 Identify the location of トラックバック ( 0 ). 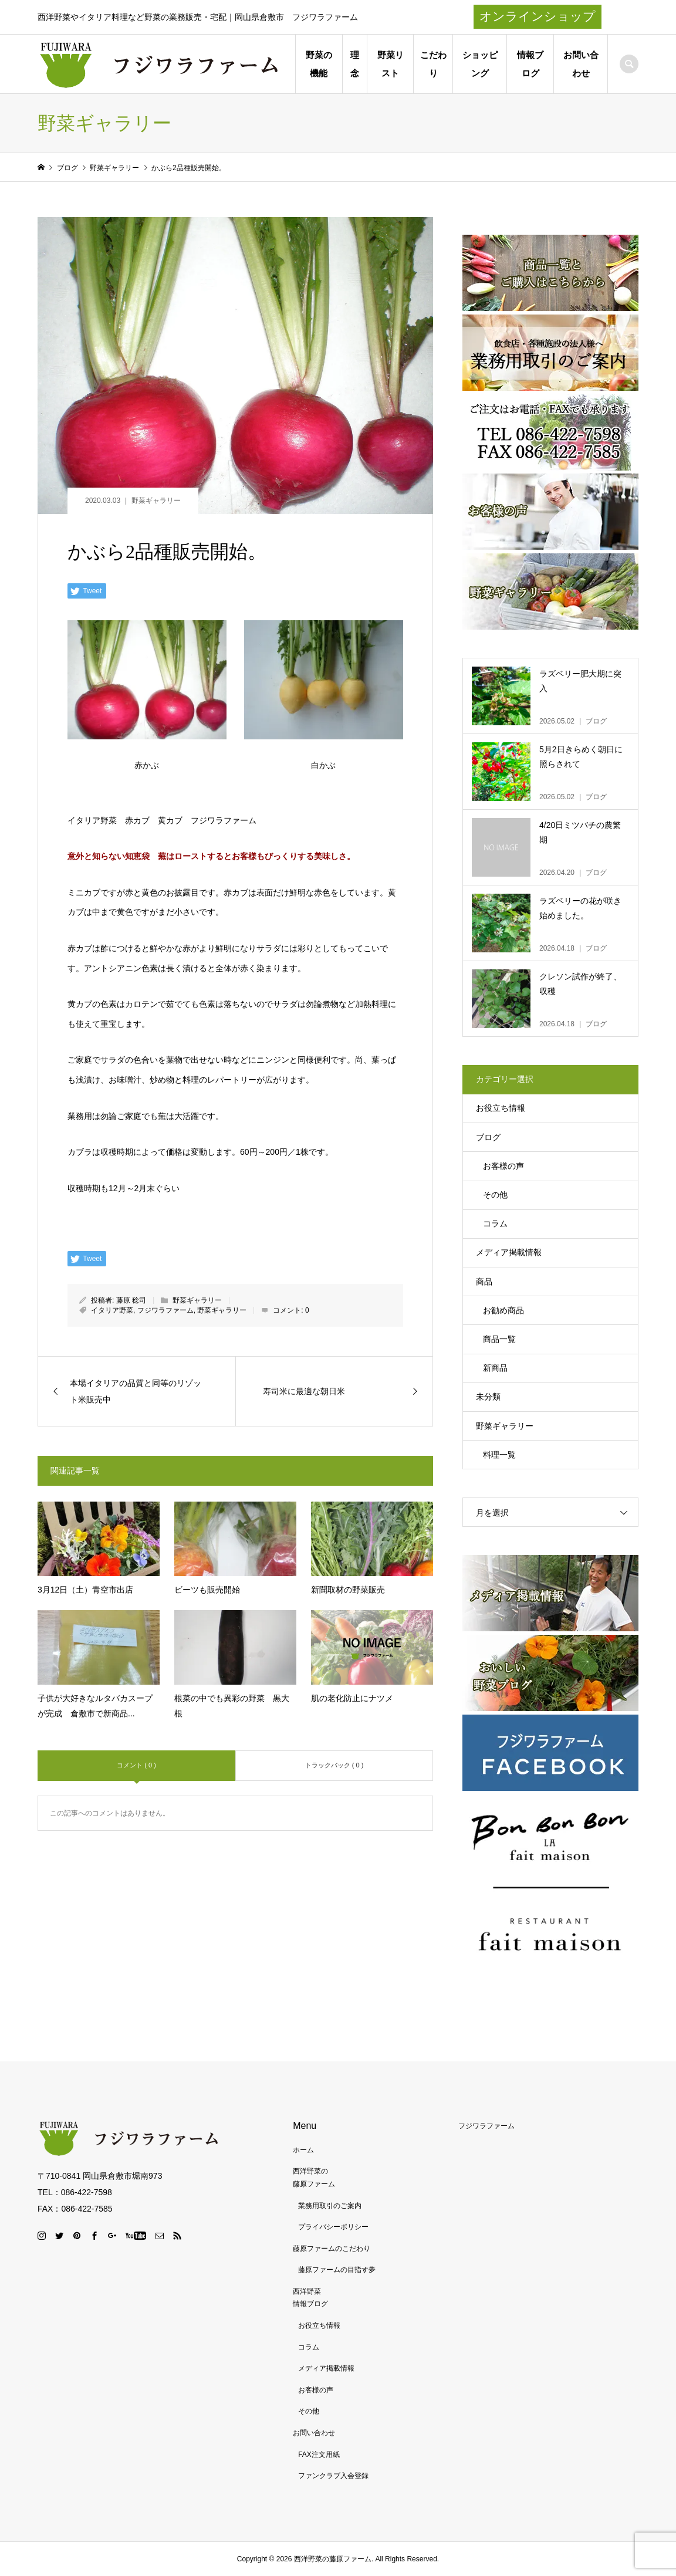
(334, 1765).